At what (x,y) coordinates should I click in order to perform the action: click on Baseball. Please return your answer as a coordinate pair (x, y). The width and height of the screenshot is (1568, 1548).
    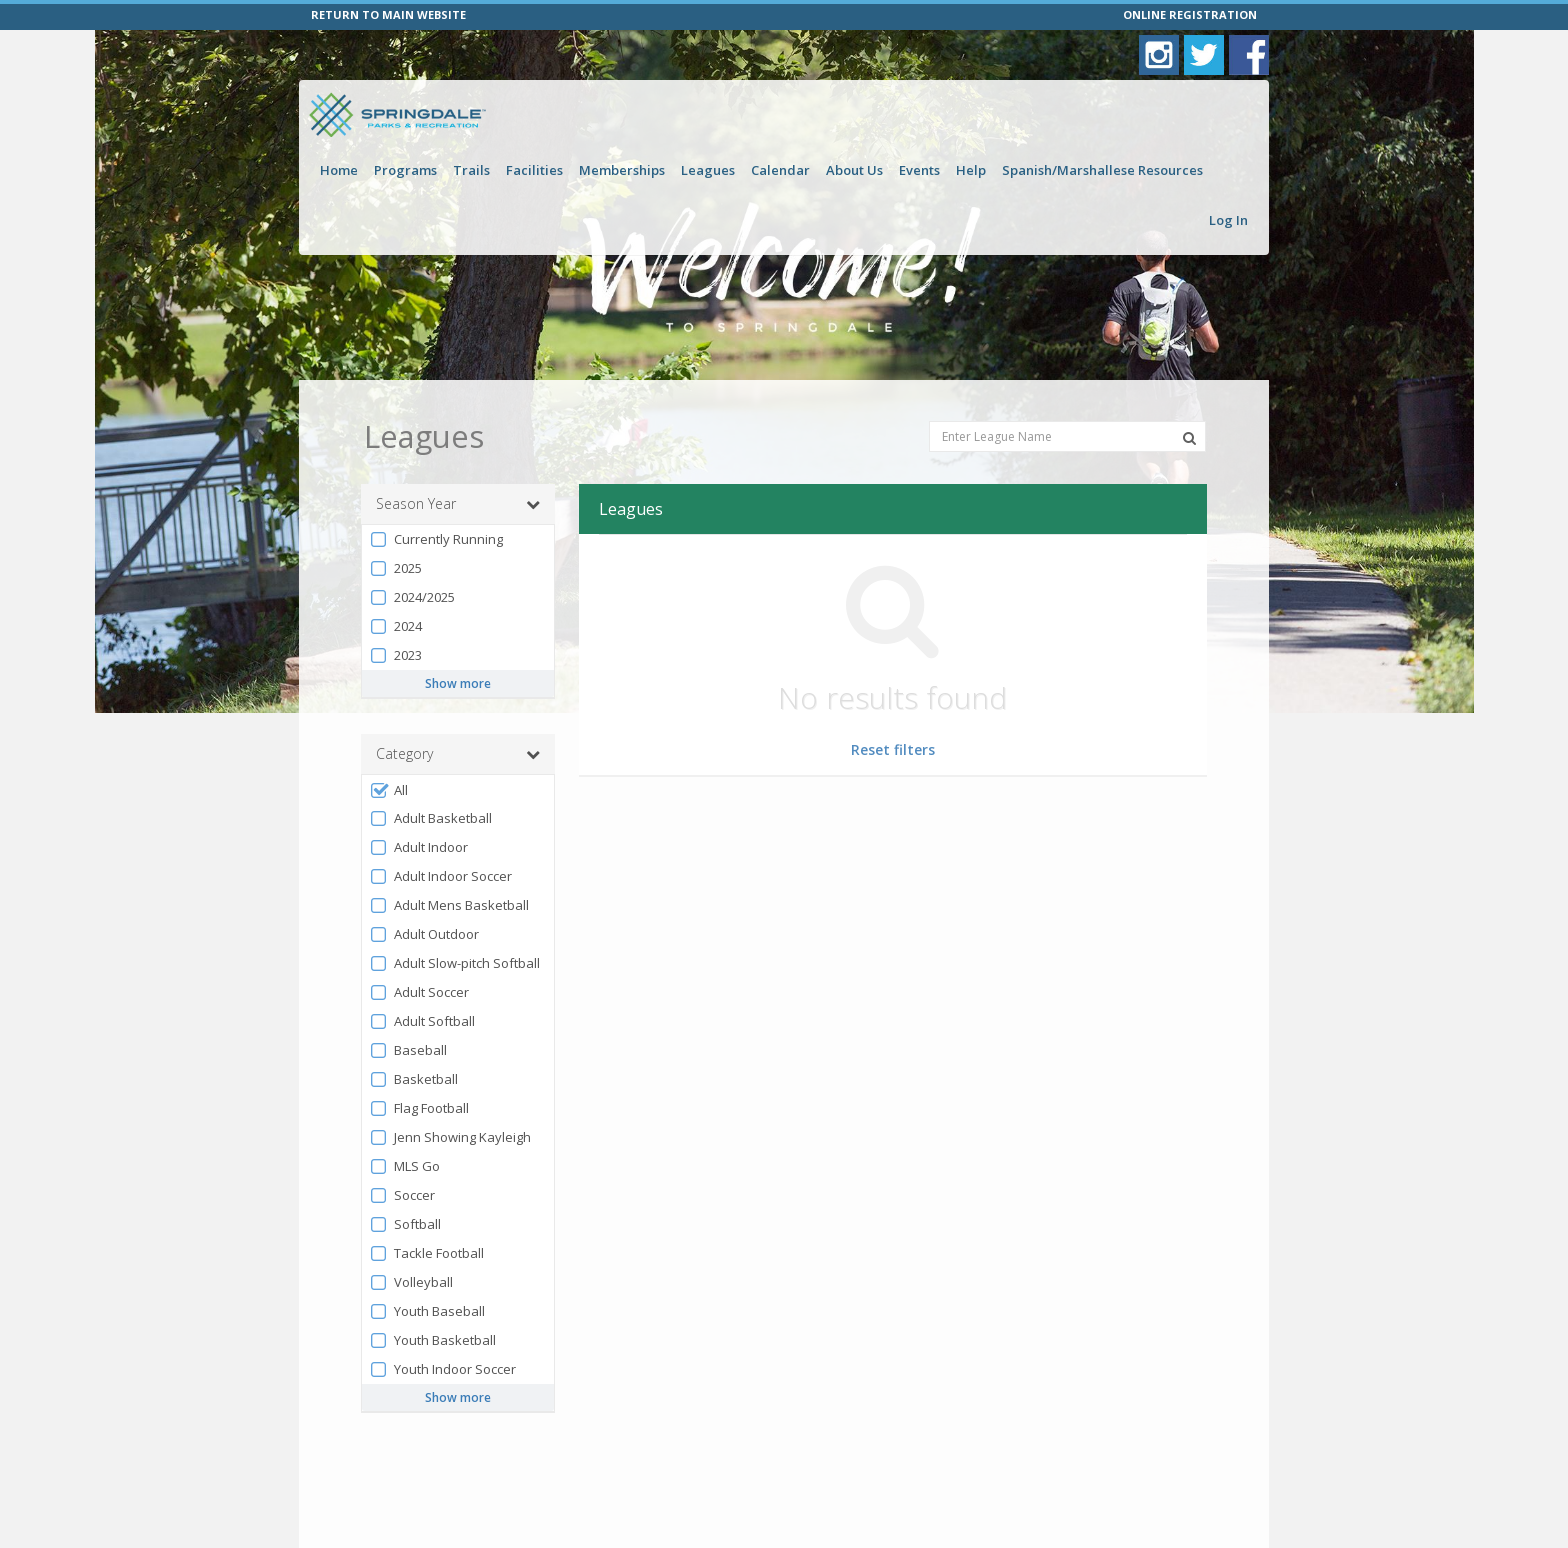
    Looking at the image, I should click on (408, 1050).